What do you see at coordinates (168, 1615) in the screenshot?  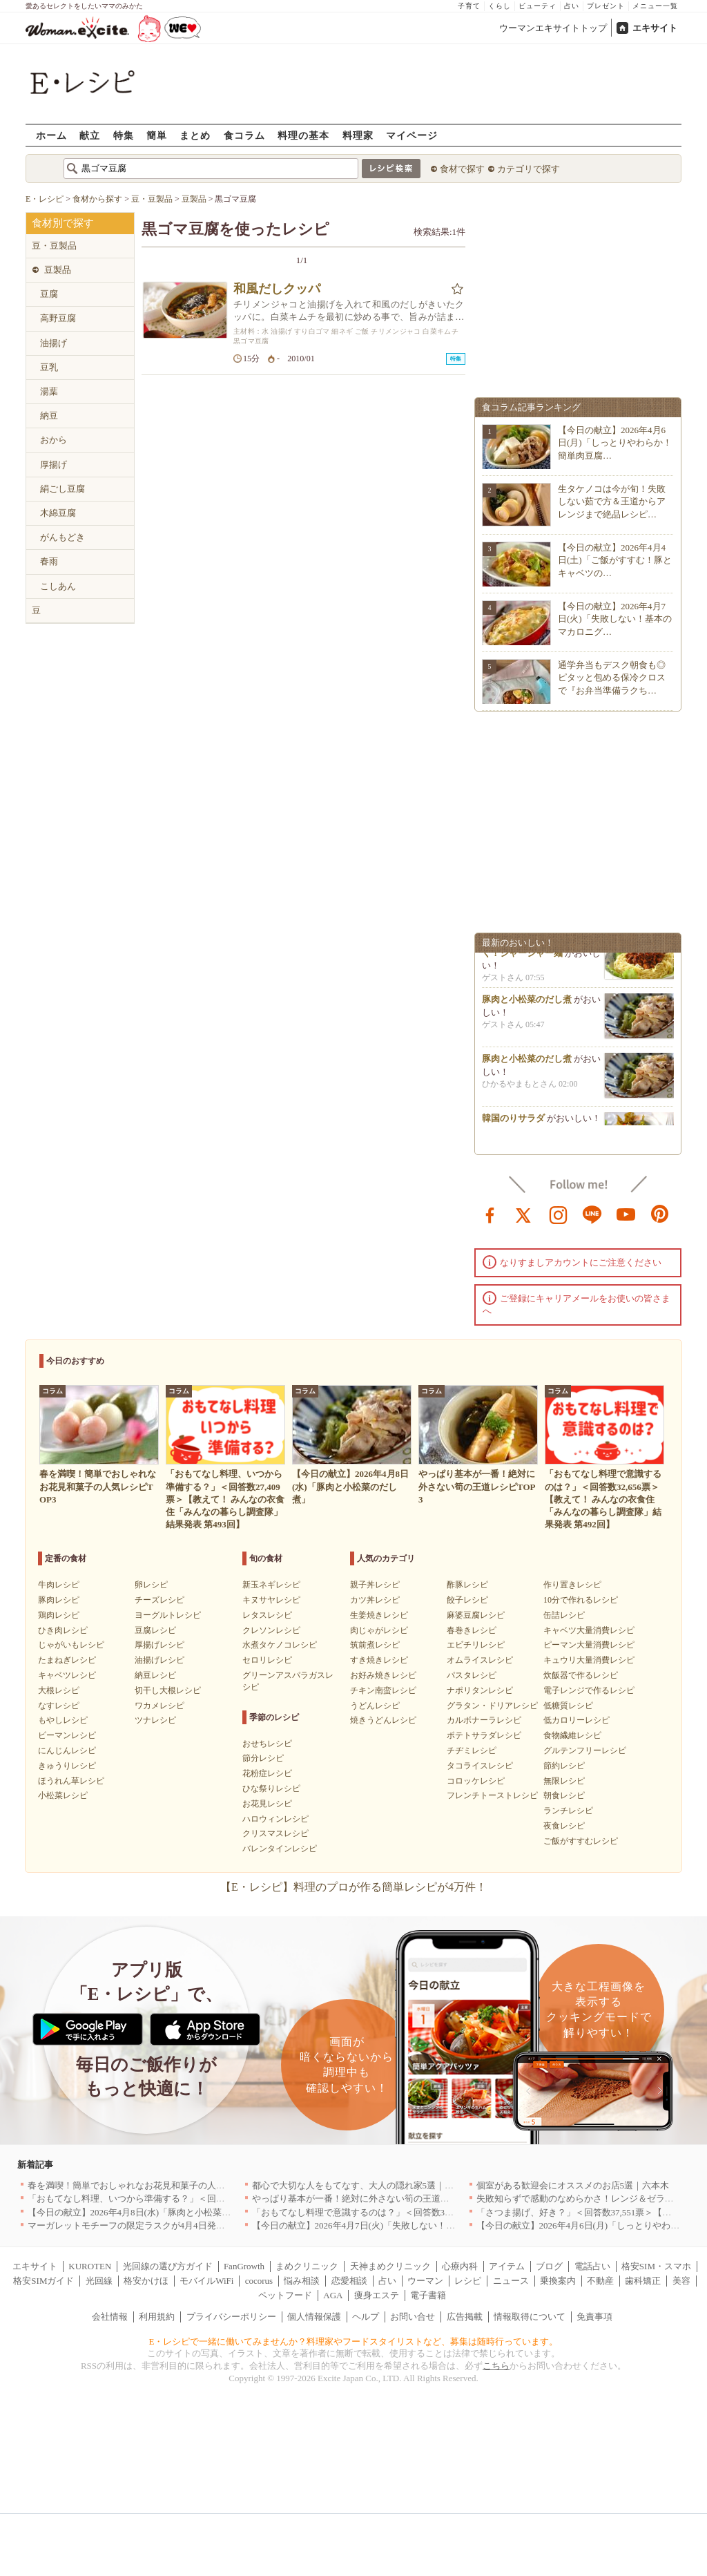 I see `ヨーグルトレシピ` at bounding box center [168, 1615].